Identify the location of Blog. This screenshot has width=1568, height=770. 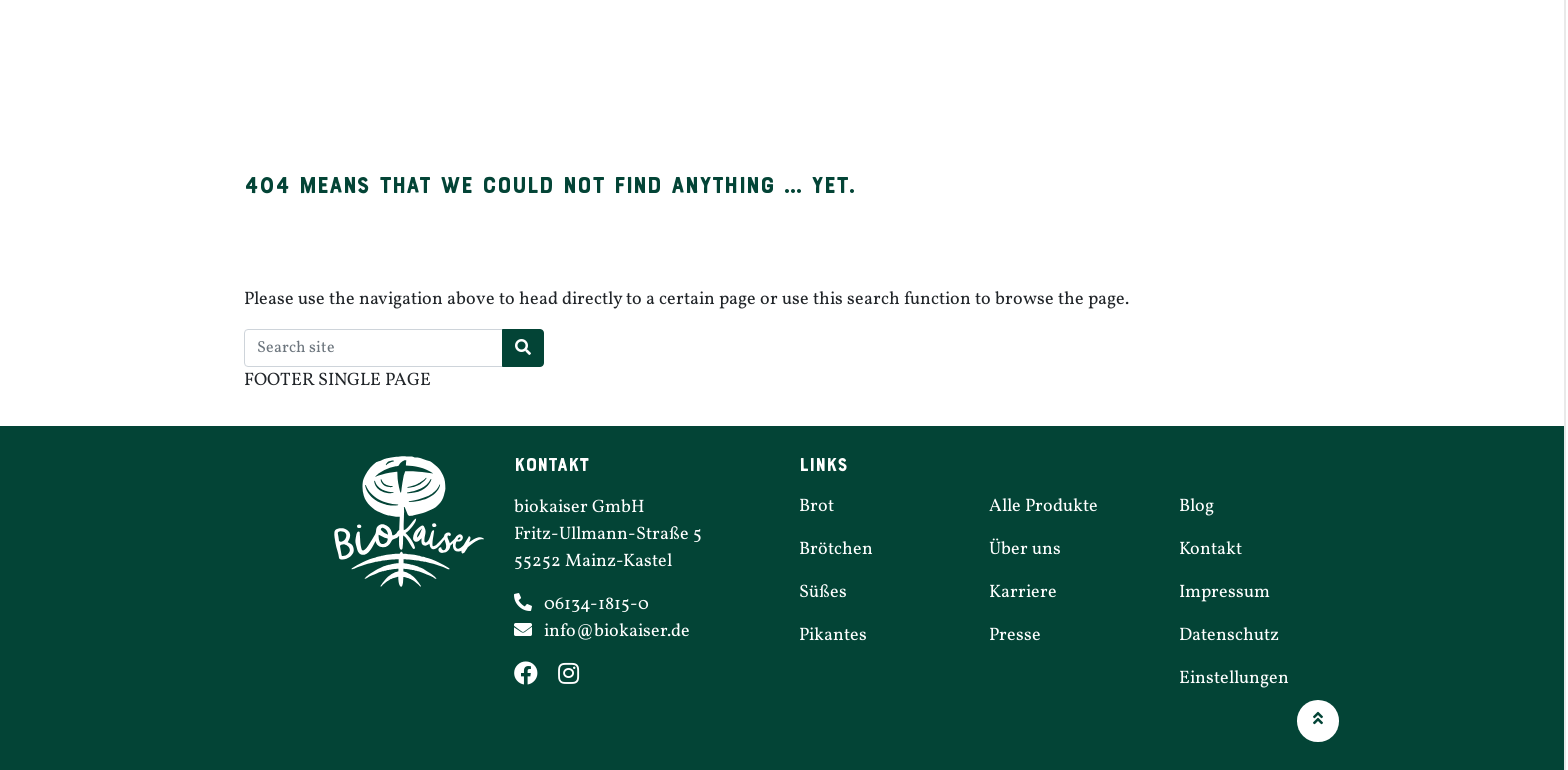
(1196, 506).